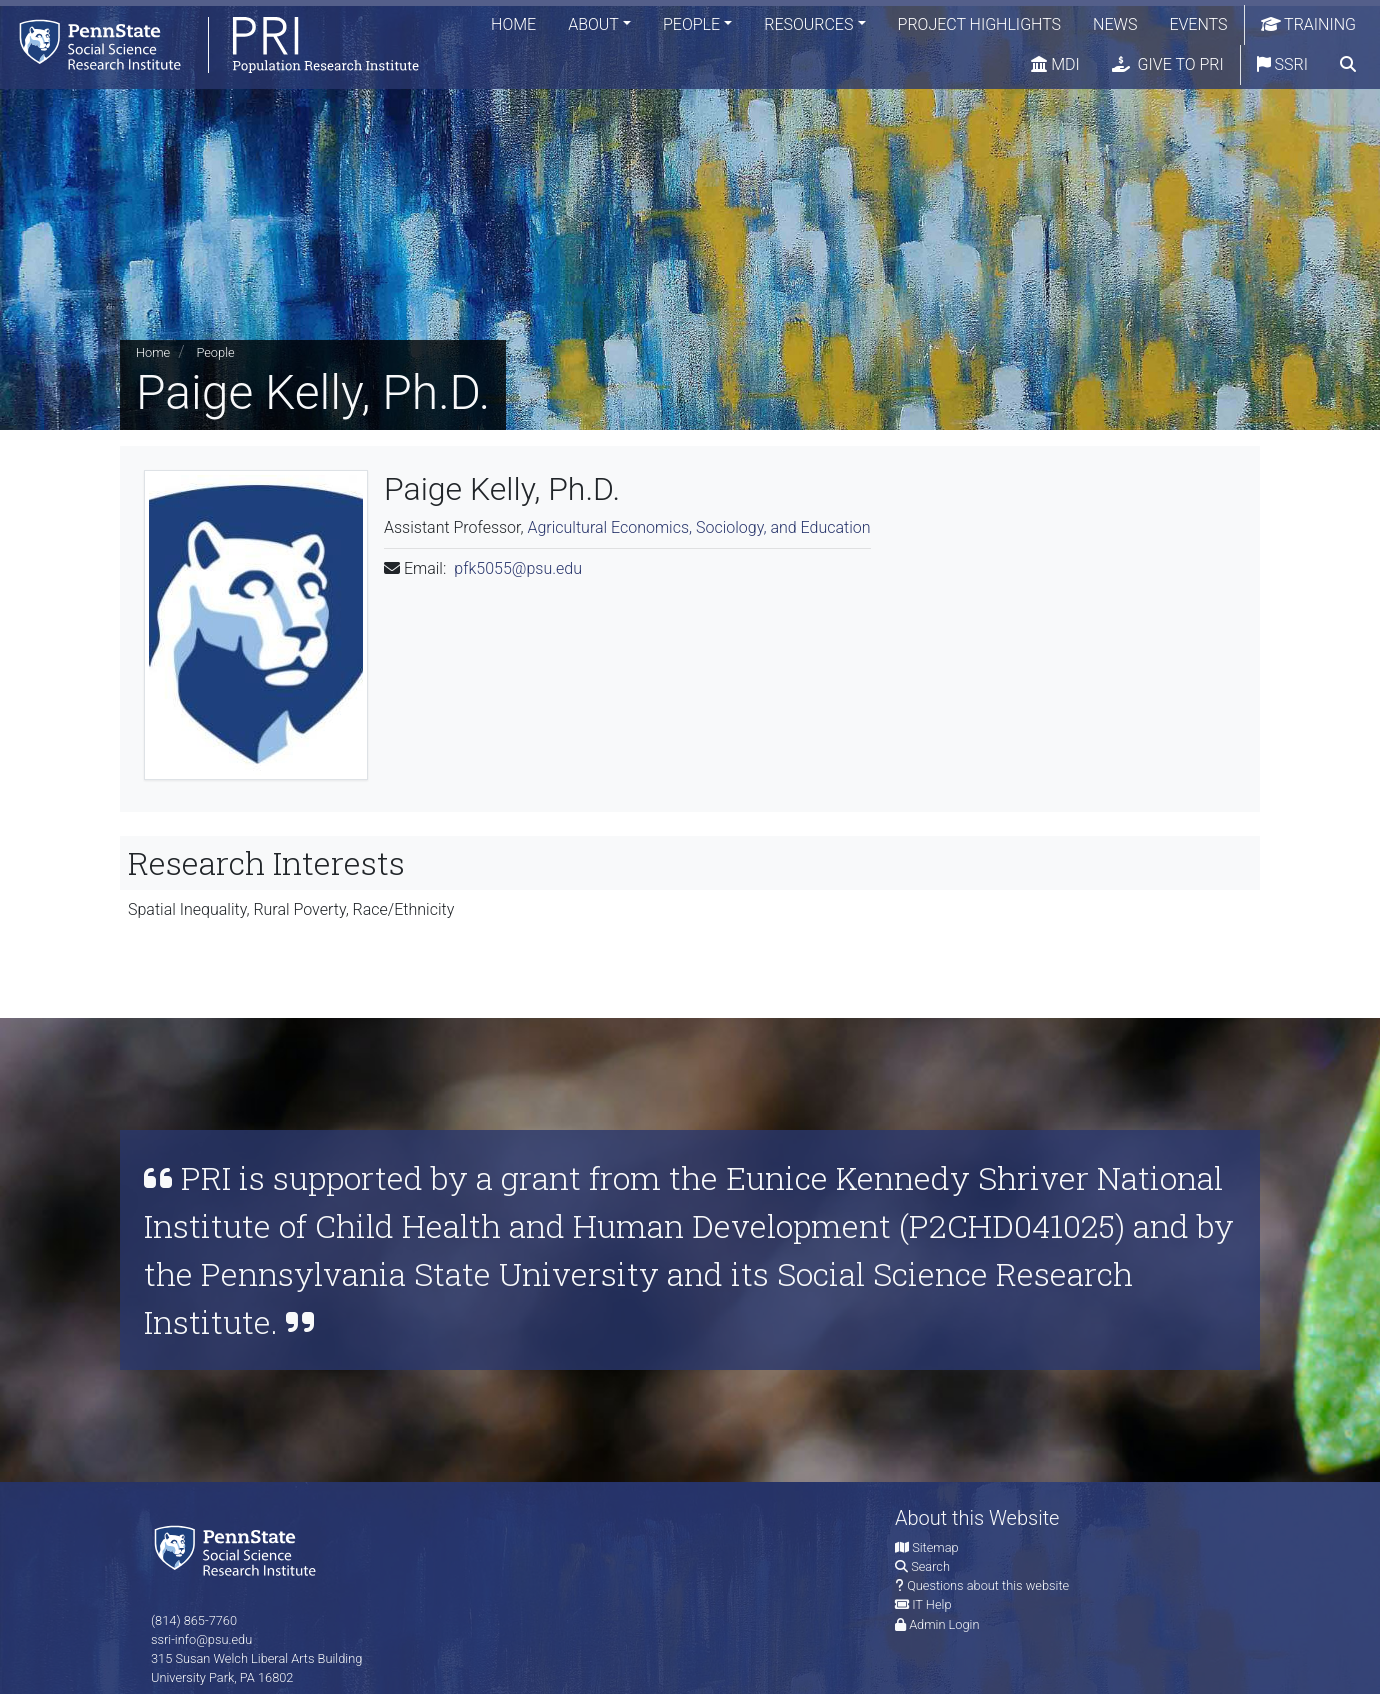  What do you see at coordinates (209, 44) in the screenshot?
I see `[Population Research Institute]` at bounding box center [209, 44].